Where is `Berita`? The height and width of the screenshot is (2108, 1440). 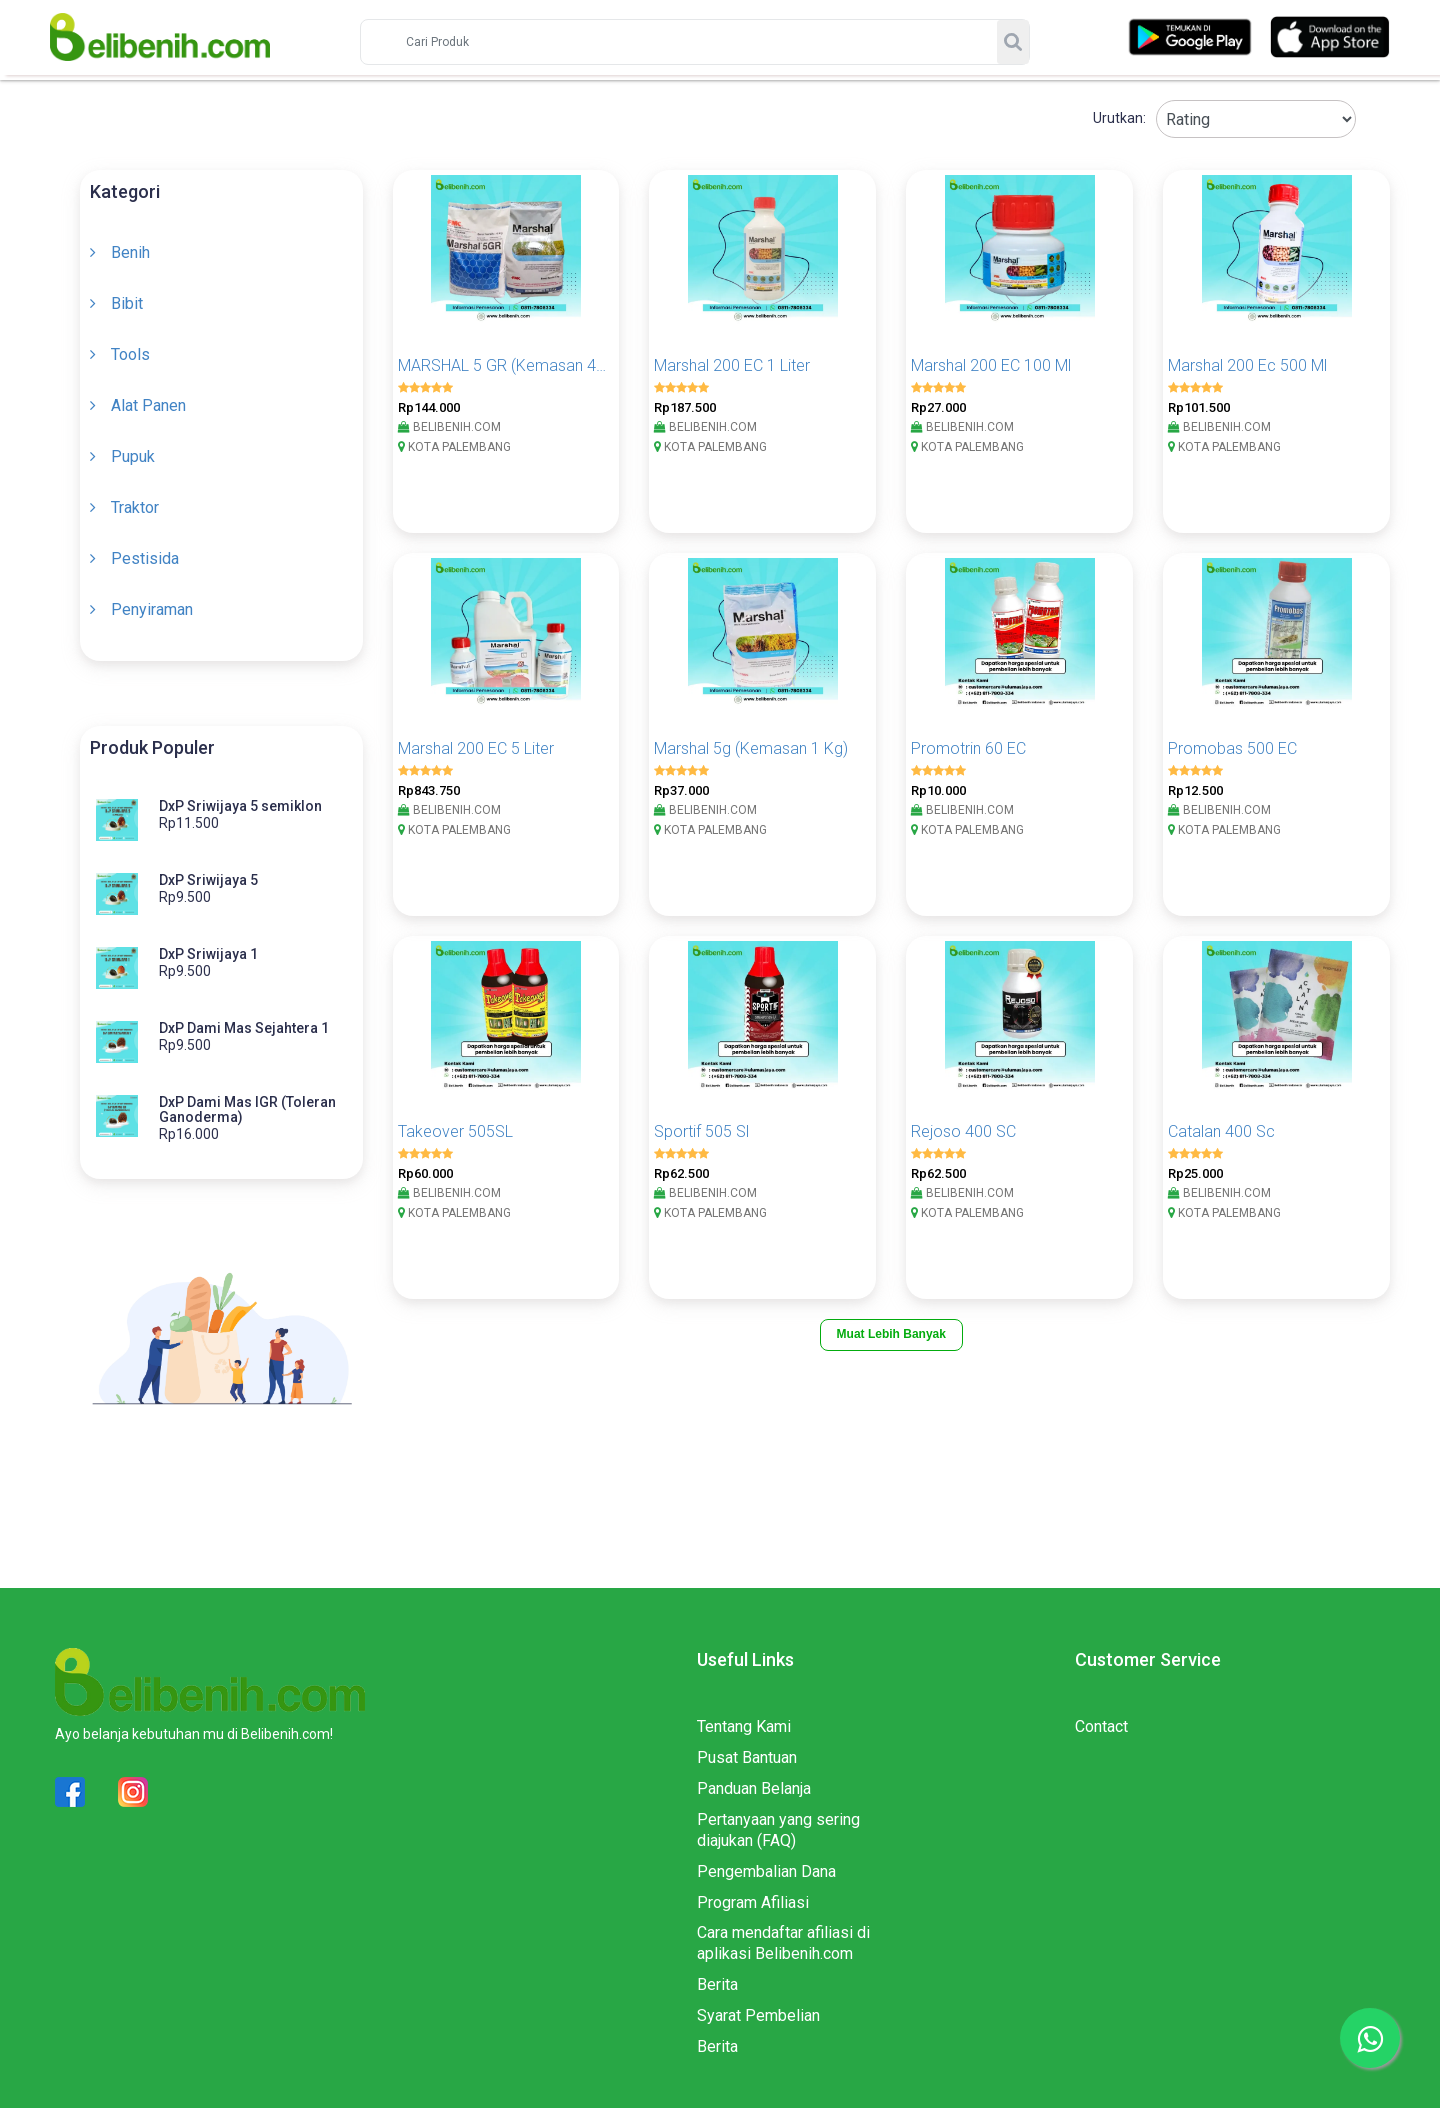 Berita is located at coordinates (717, 1984).